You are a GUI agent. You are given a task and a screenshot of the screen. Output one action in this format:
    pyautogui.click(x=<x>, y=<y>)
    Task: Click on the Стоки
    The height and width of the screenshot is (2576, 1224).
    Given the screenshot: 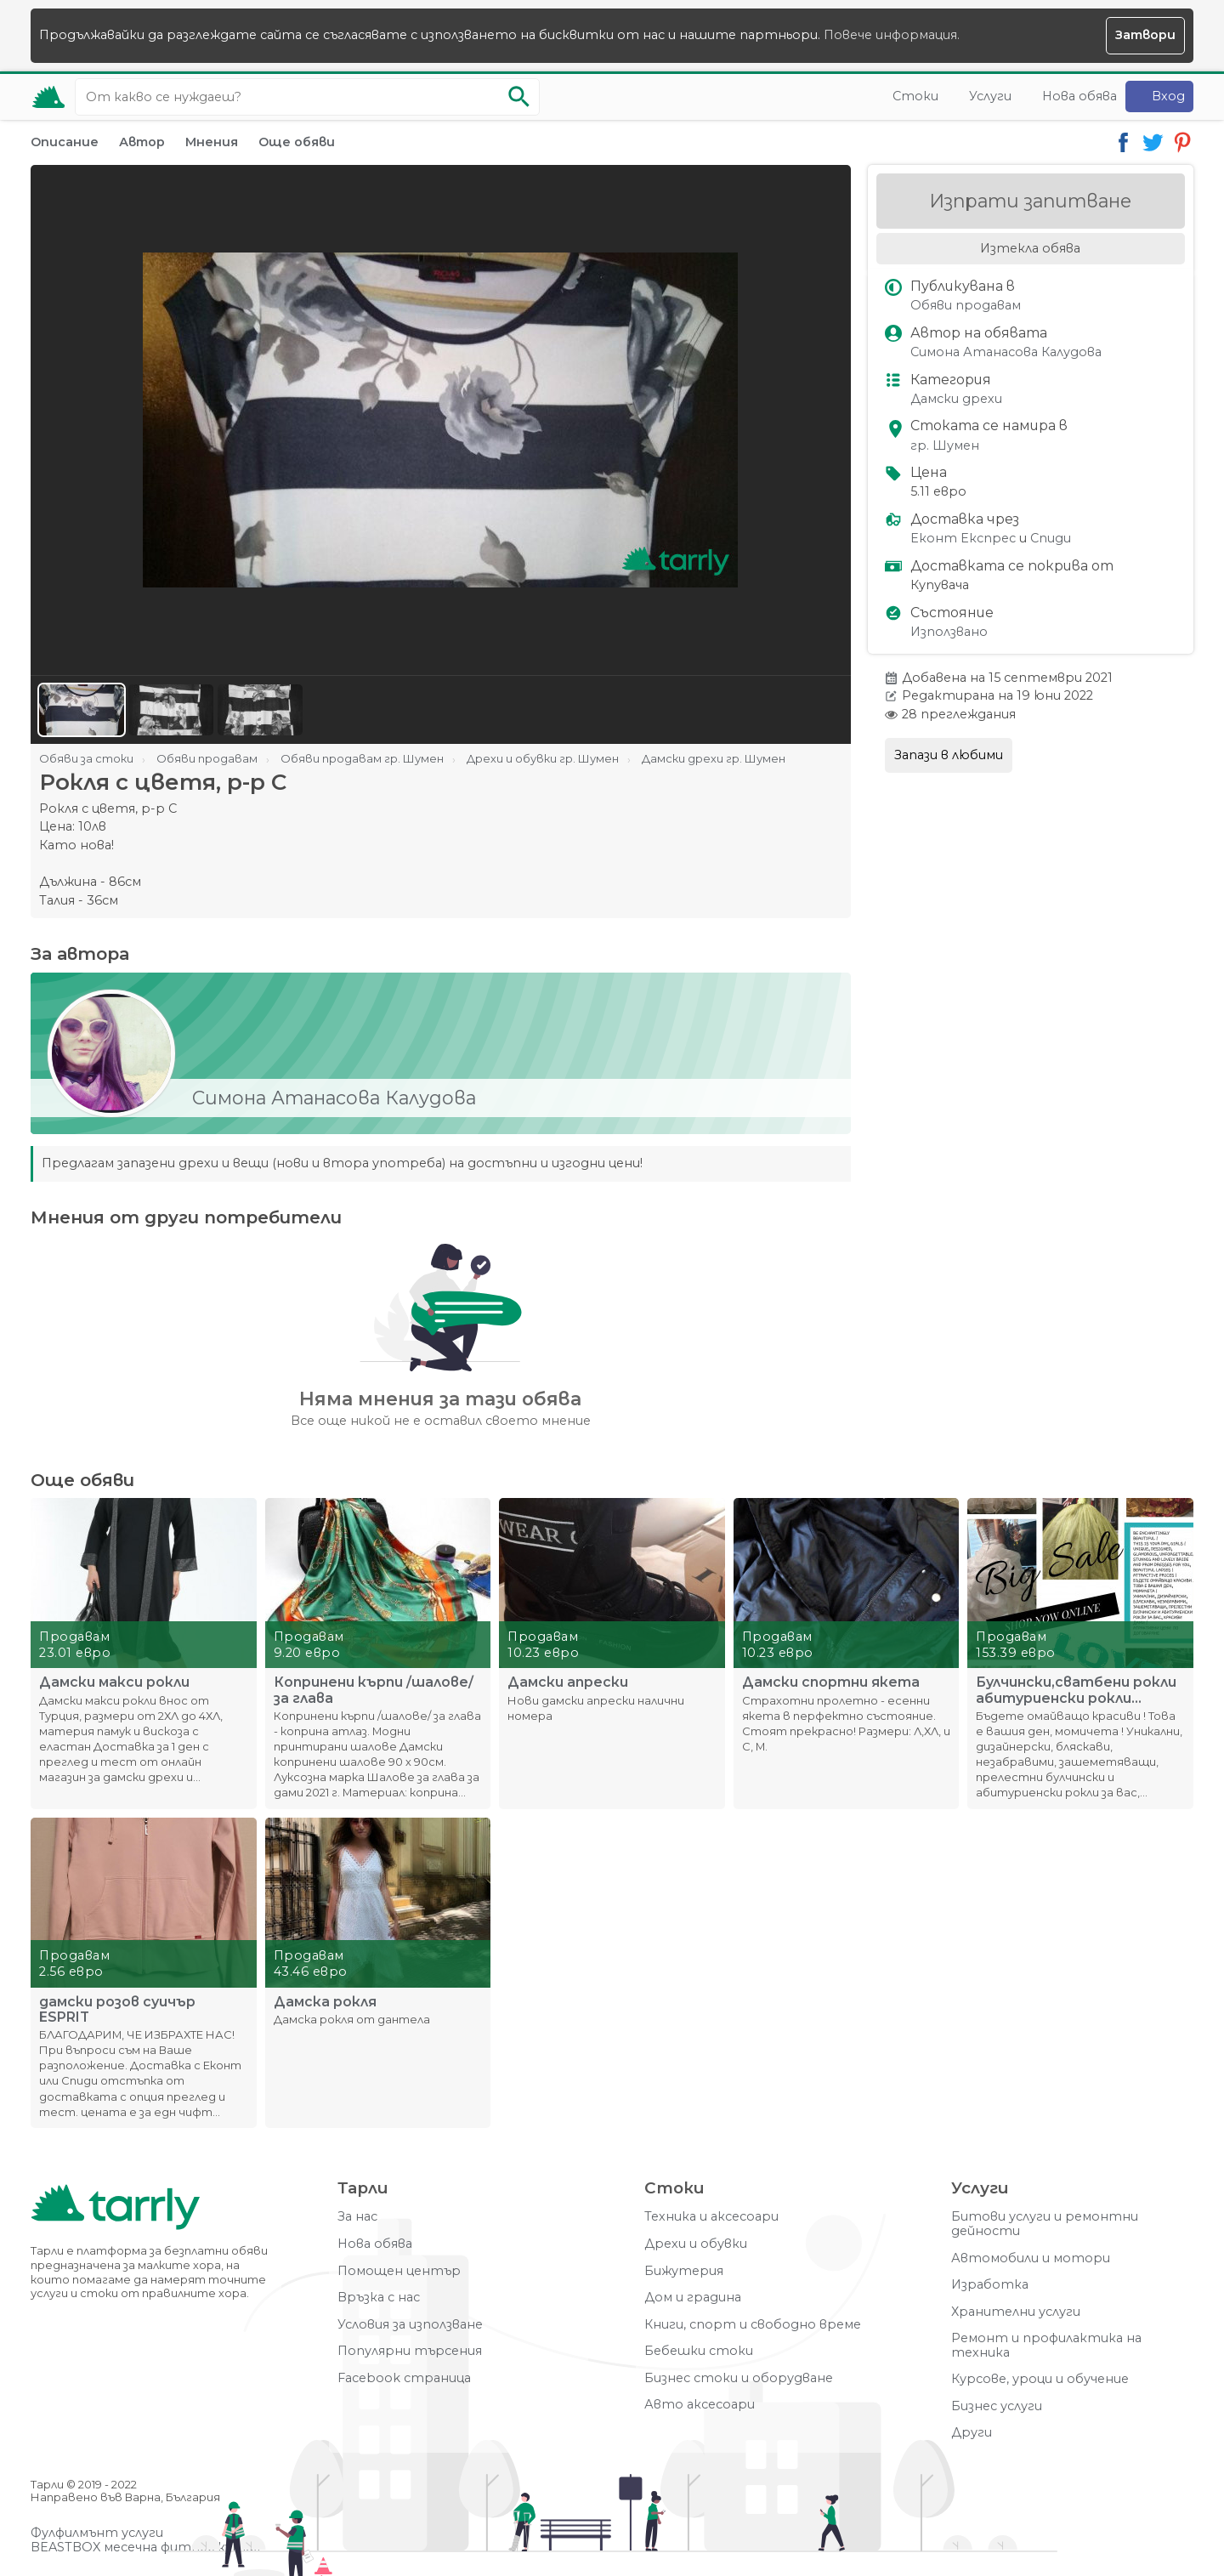 What is the action you would take?
    pyautogui.click(x=915, y=96)
    